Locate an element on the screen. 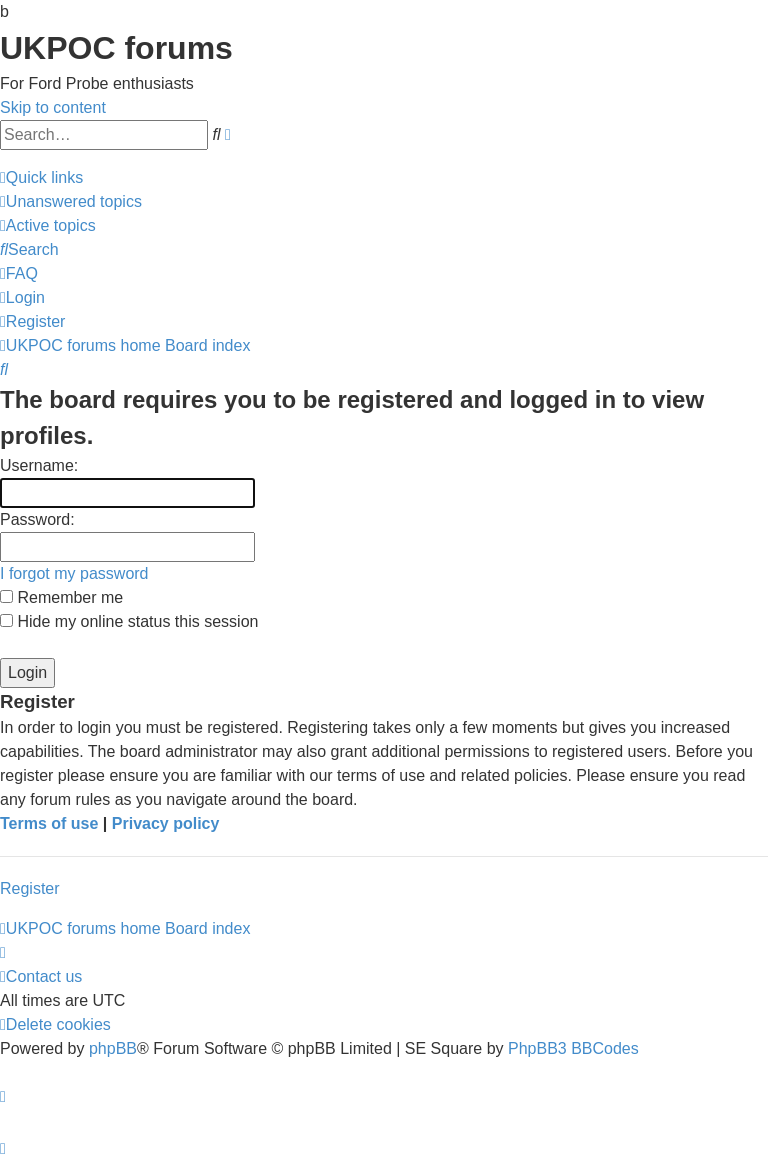  Skip to content is located at coordinates (53, 107).